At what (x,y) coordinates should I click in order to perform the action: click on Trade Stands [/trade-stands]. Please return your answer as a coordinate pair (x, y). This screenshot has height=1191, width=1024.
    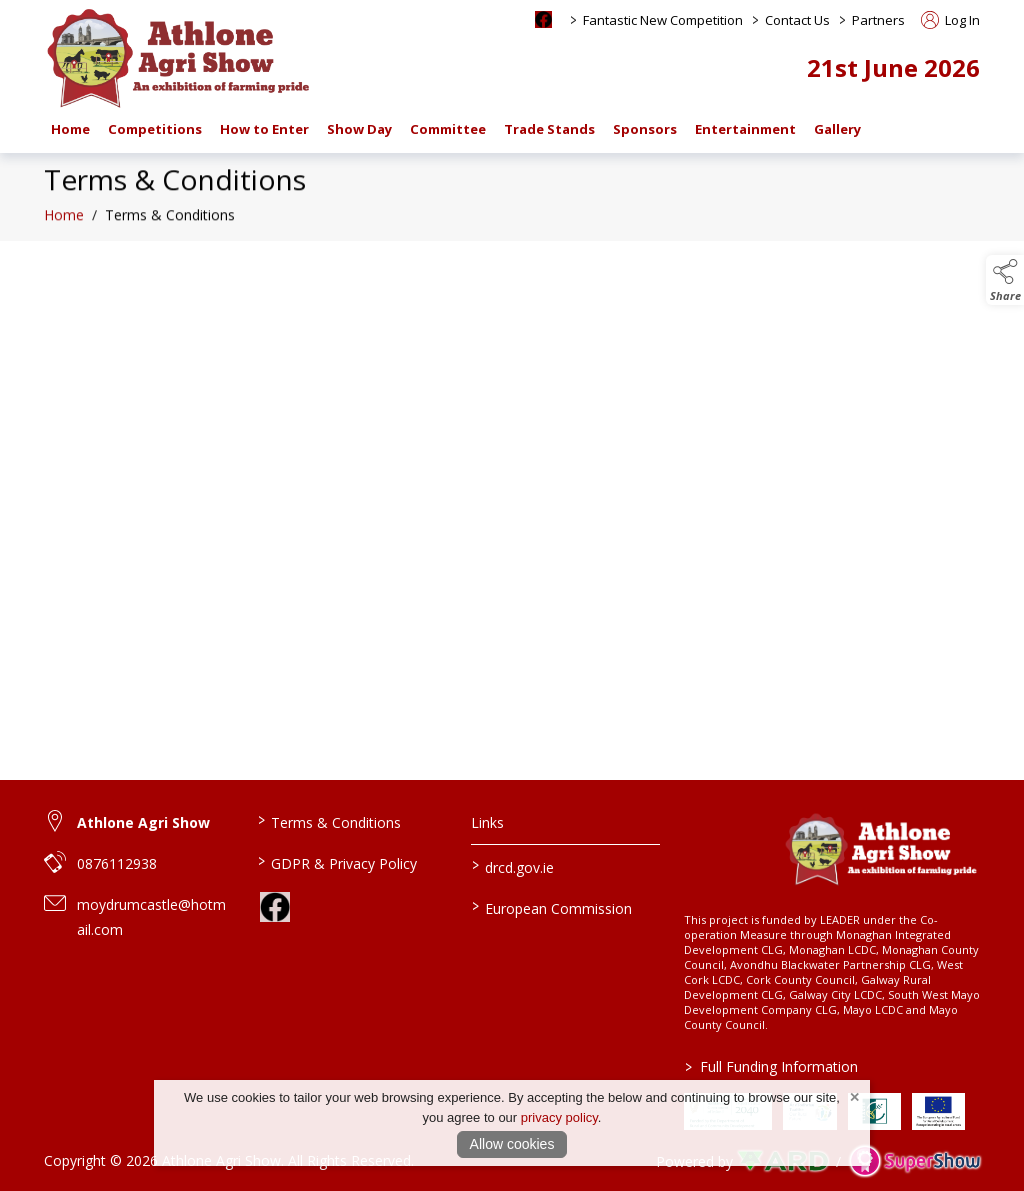
    Looking at the image, I should click on (549, 129).